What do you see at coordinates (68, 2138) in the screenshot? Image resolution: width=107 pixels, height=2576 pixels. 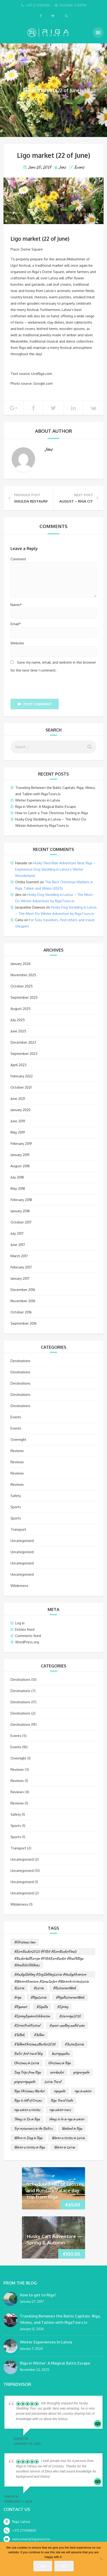 I see `Winter activities in Latvia [Winter activities in Latvia (2 items)]` at bounding box center [68, 2138].